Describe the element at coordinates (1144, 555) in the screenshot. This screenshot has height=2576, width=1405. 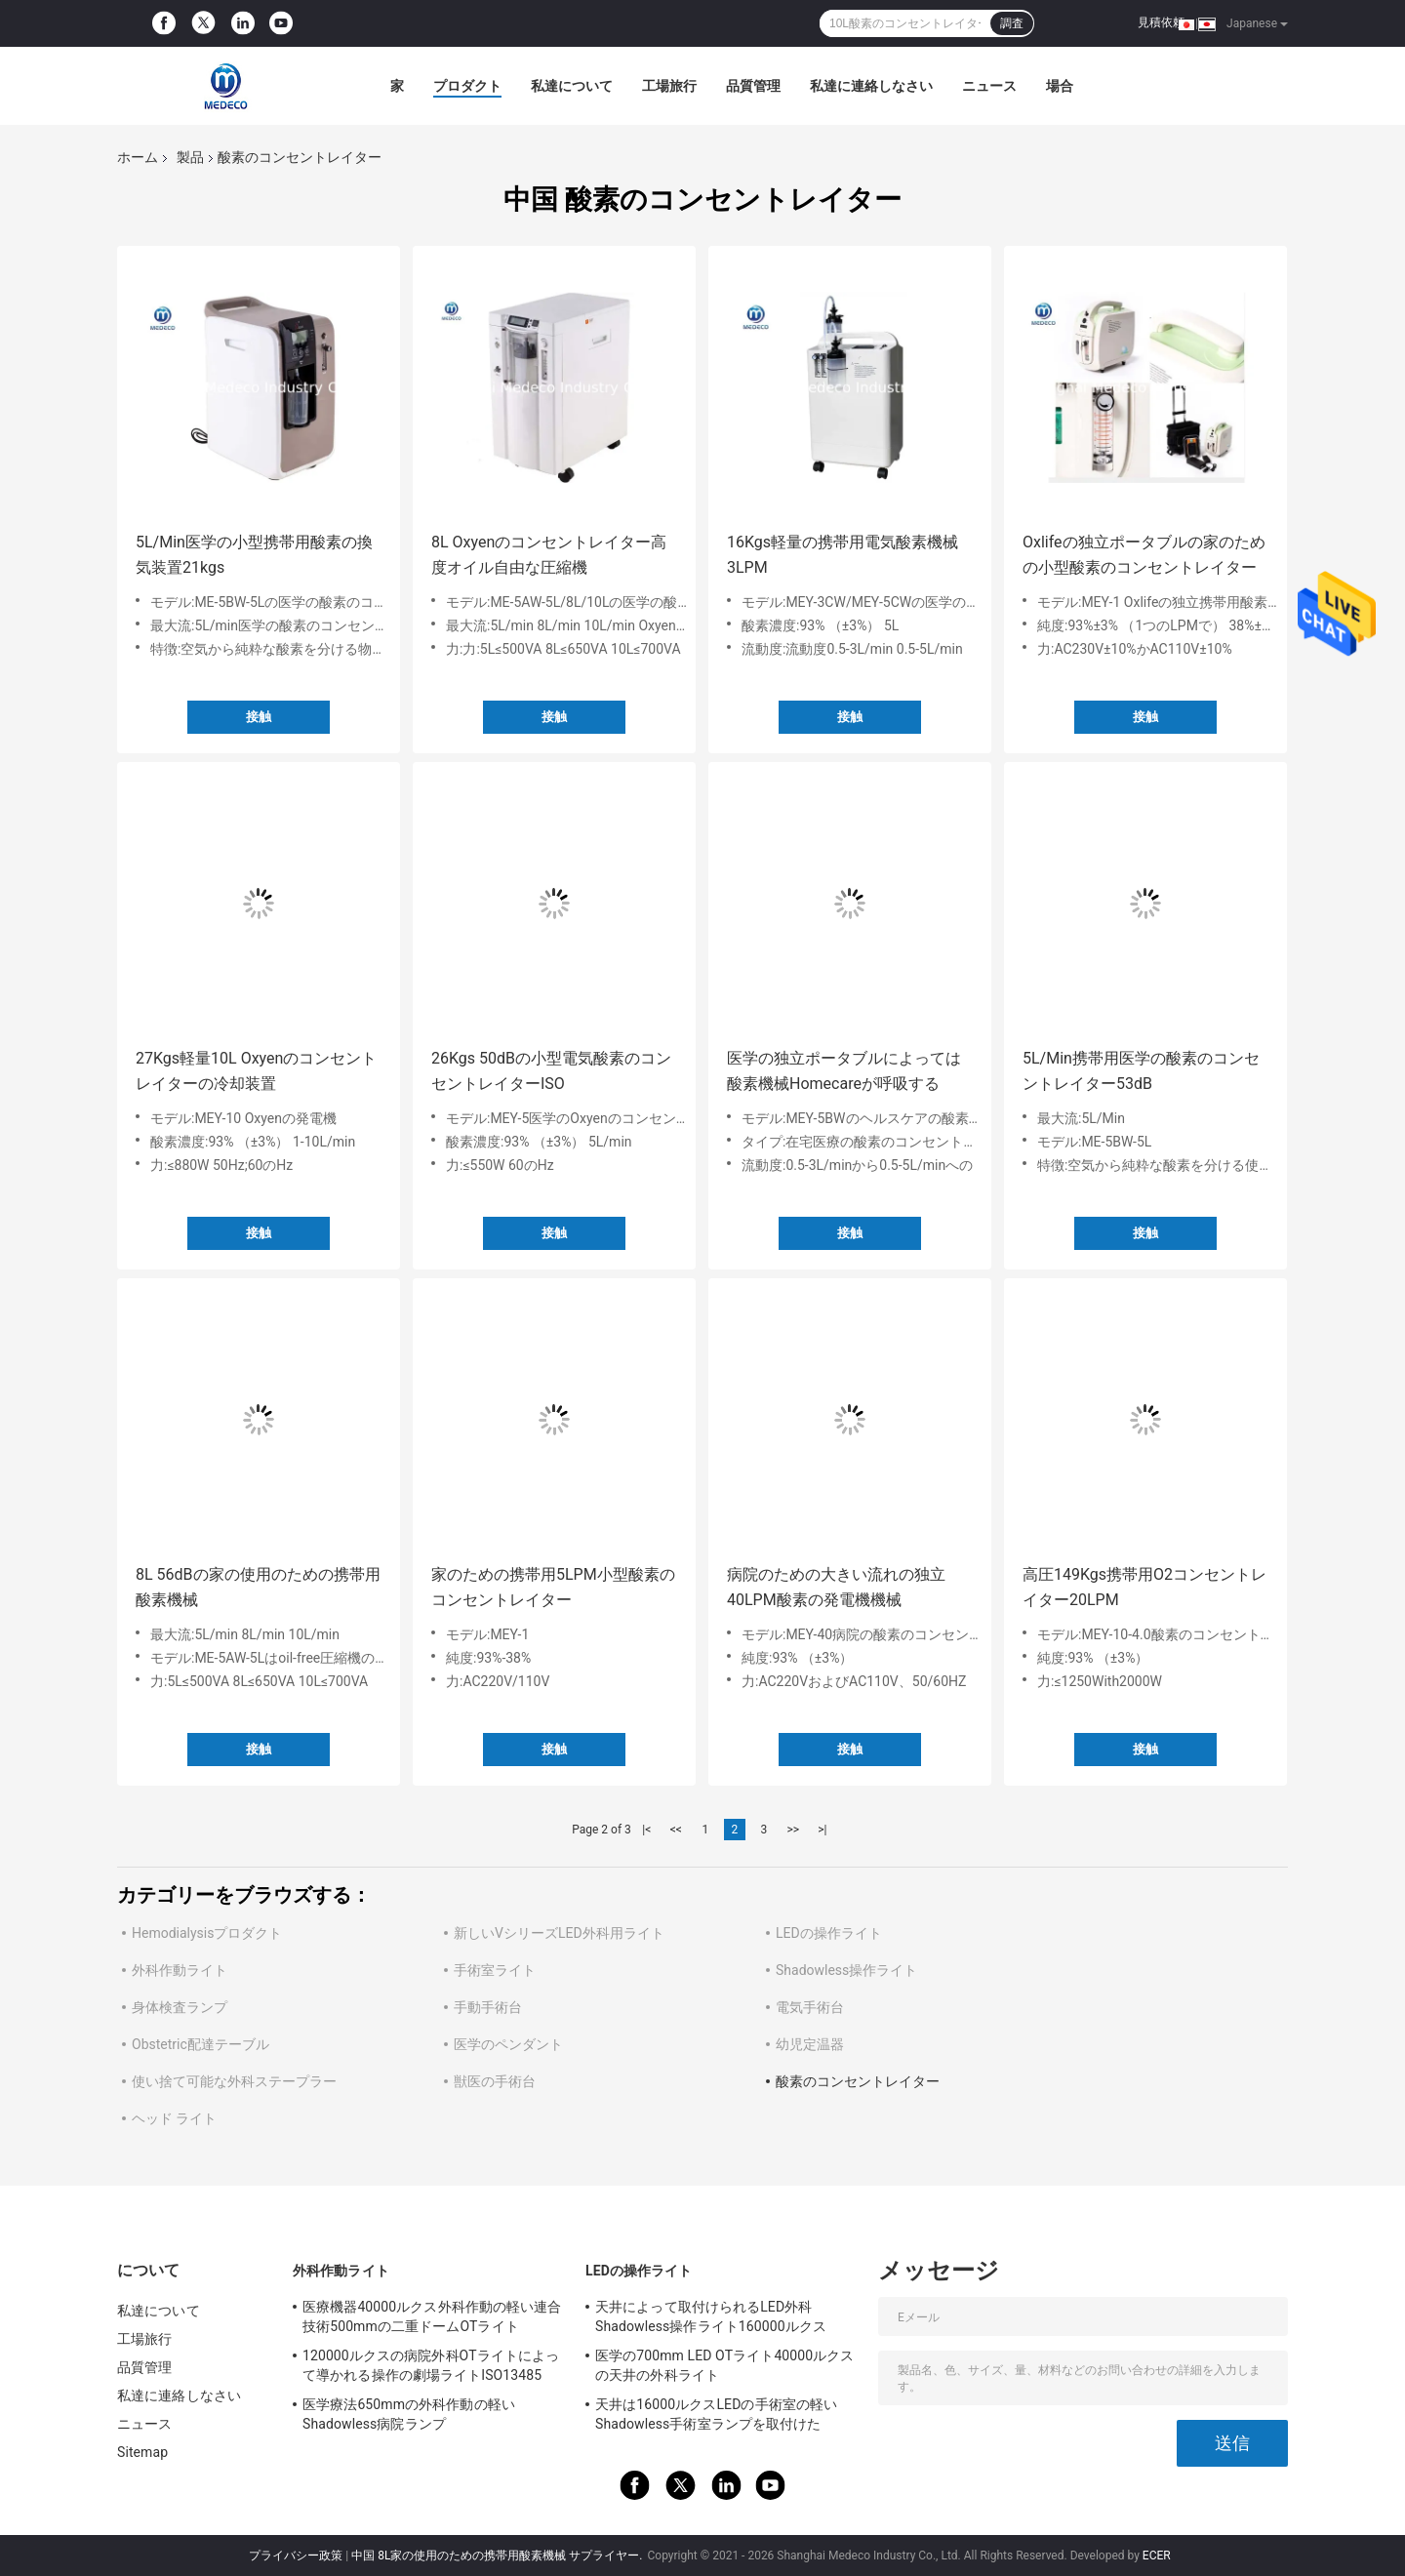
I see `Oxlifeの独立ポータブルの家のための小型酸素のコンセントレイター` at that location.